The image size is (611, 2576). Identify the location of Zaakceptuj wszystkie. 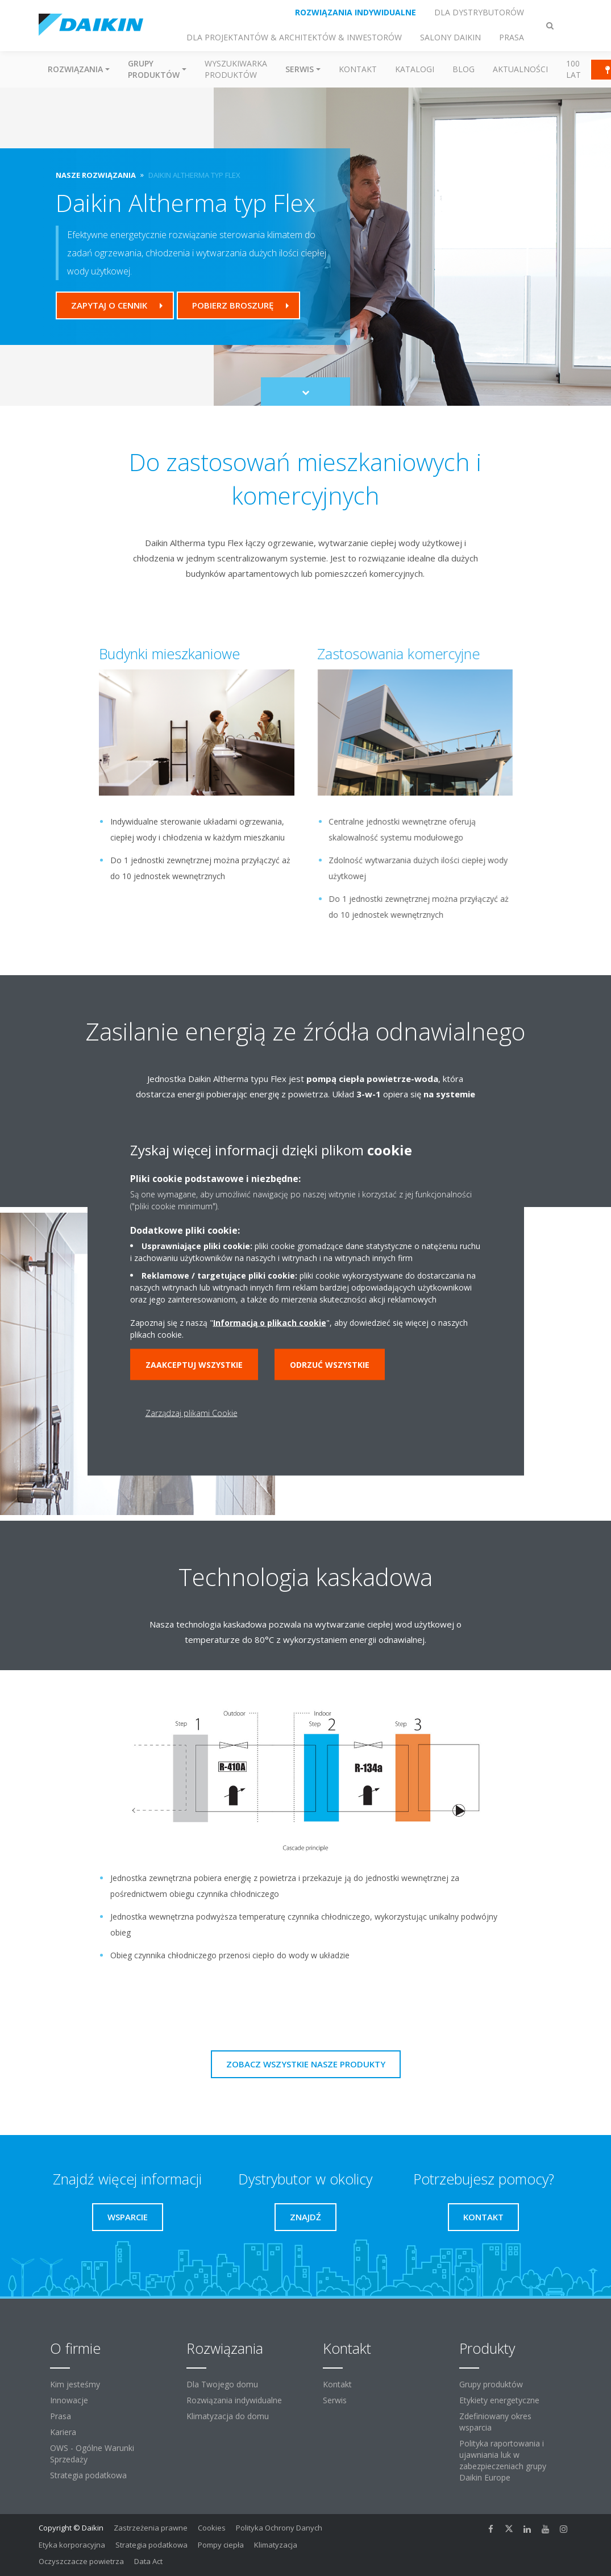
(194, 1364).